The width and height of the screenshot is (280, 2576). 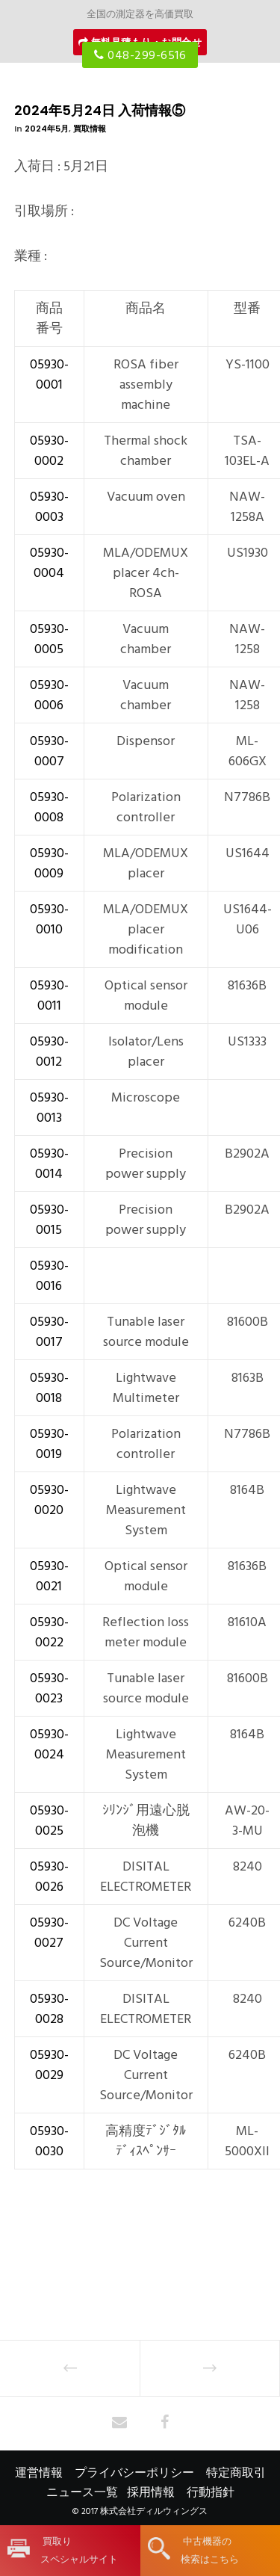 I want to click on 05930-0002, so click(x=49, y=451).